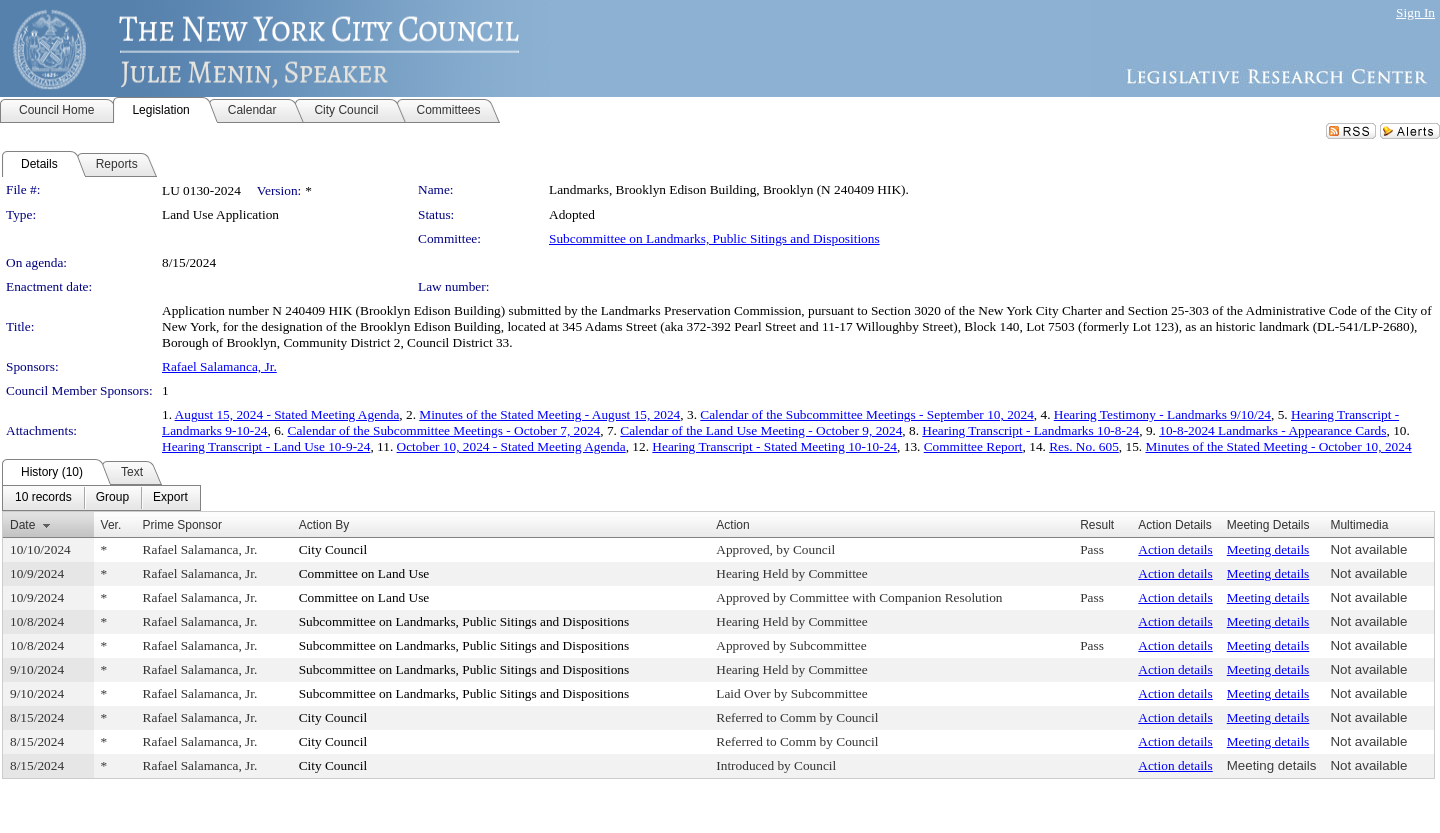 The image size is (1440, 833). Describe the element at coordinates (1368, 549) in the screenshot. I see `Not available` at that location.